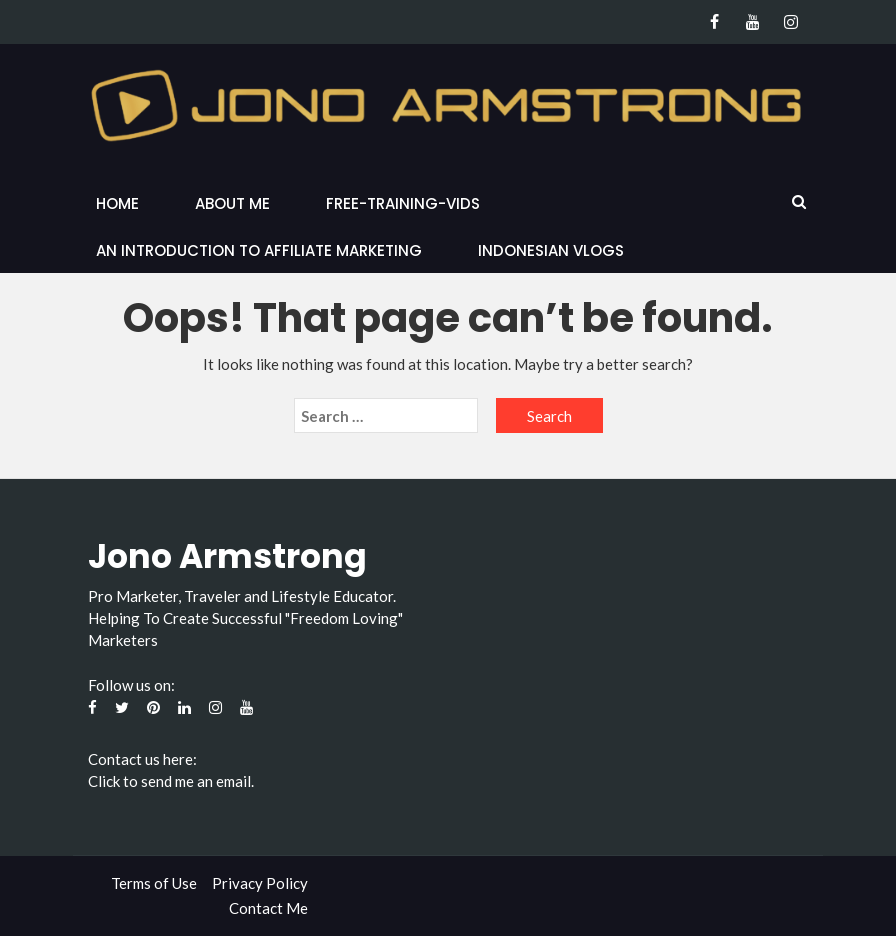  Describe the element at coordinates (232, 203) in the screenshot. I see `About Me` at that location.